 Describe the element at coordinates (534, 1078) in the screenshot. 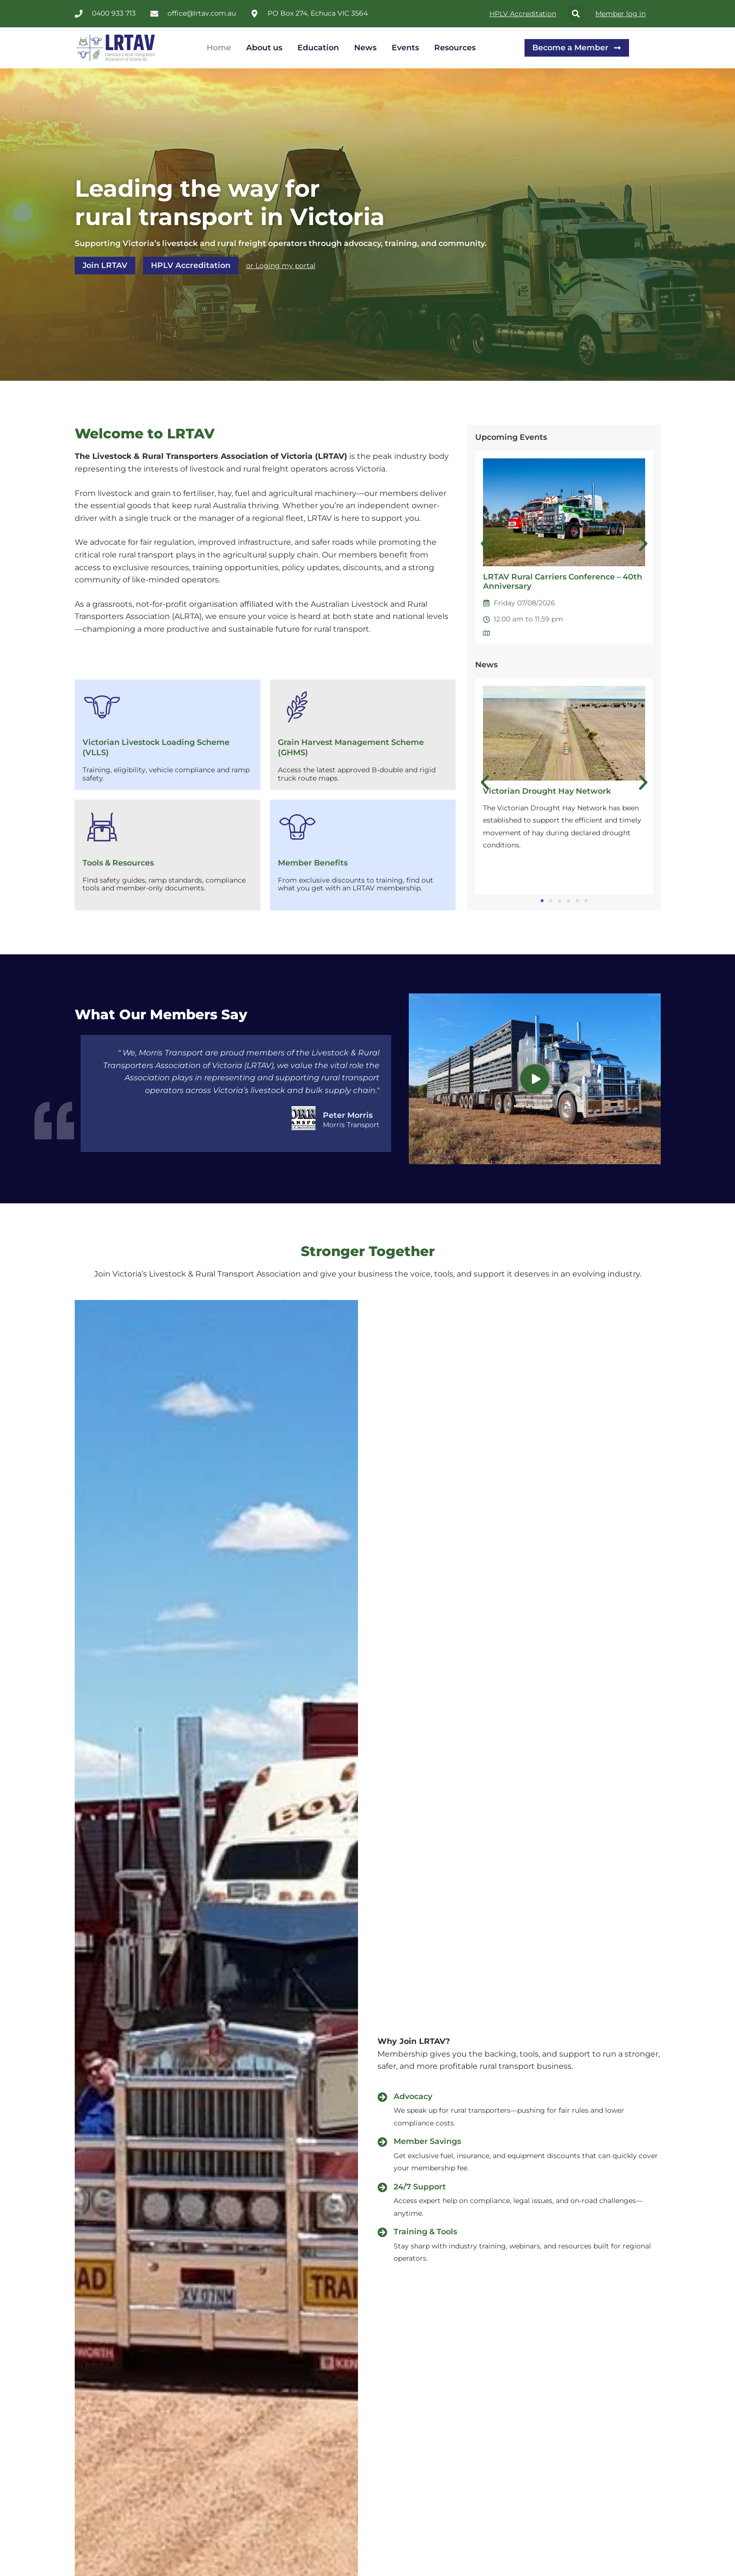

I see `[video-popup]` at that location.